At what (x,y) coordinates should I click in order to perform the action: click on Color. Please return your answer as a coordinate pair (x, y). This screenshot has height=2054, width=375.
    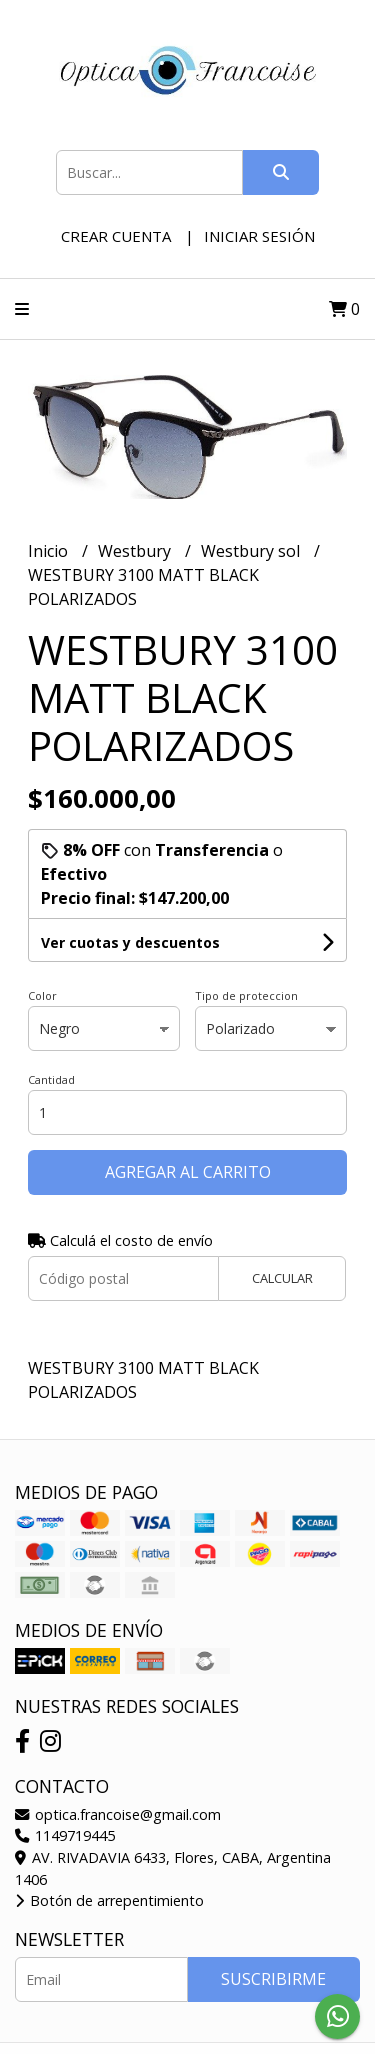
    Looking at the image, I should click on (42, 995).